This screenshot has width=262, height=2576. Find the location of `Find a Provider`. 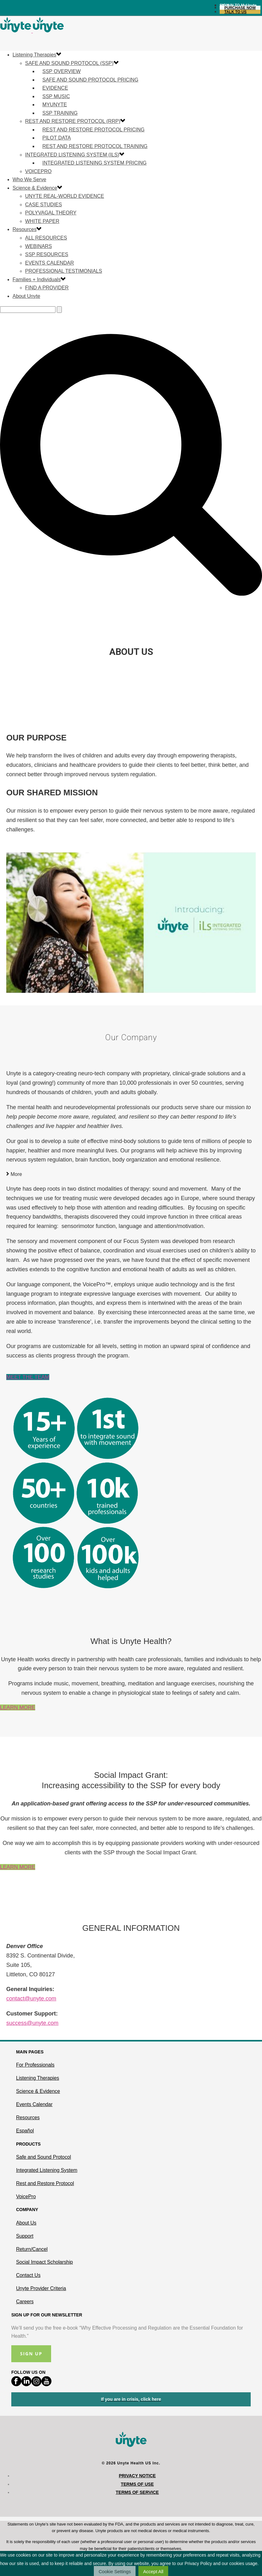

Find a Provider is located at coordinates (47, 287).